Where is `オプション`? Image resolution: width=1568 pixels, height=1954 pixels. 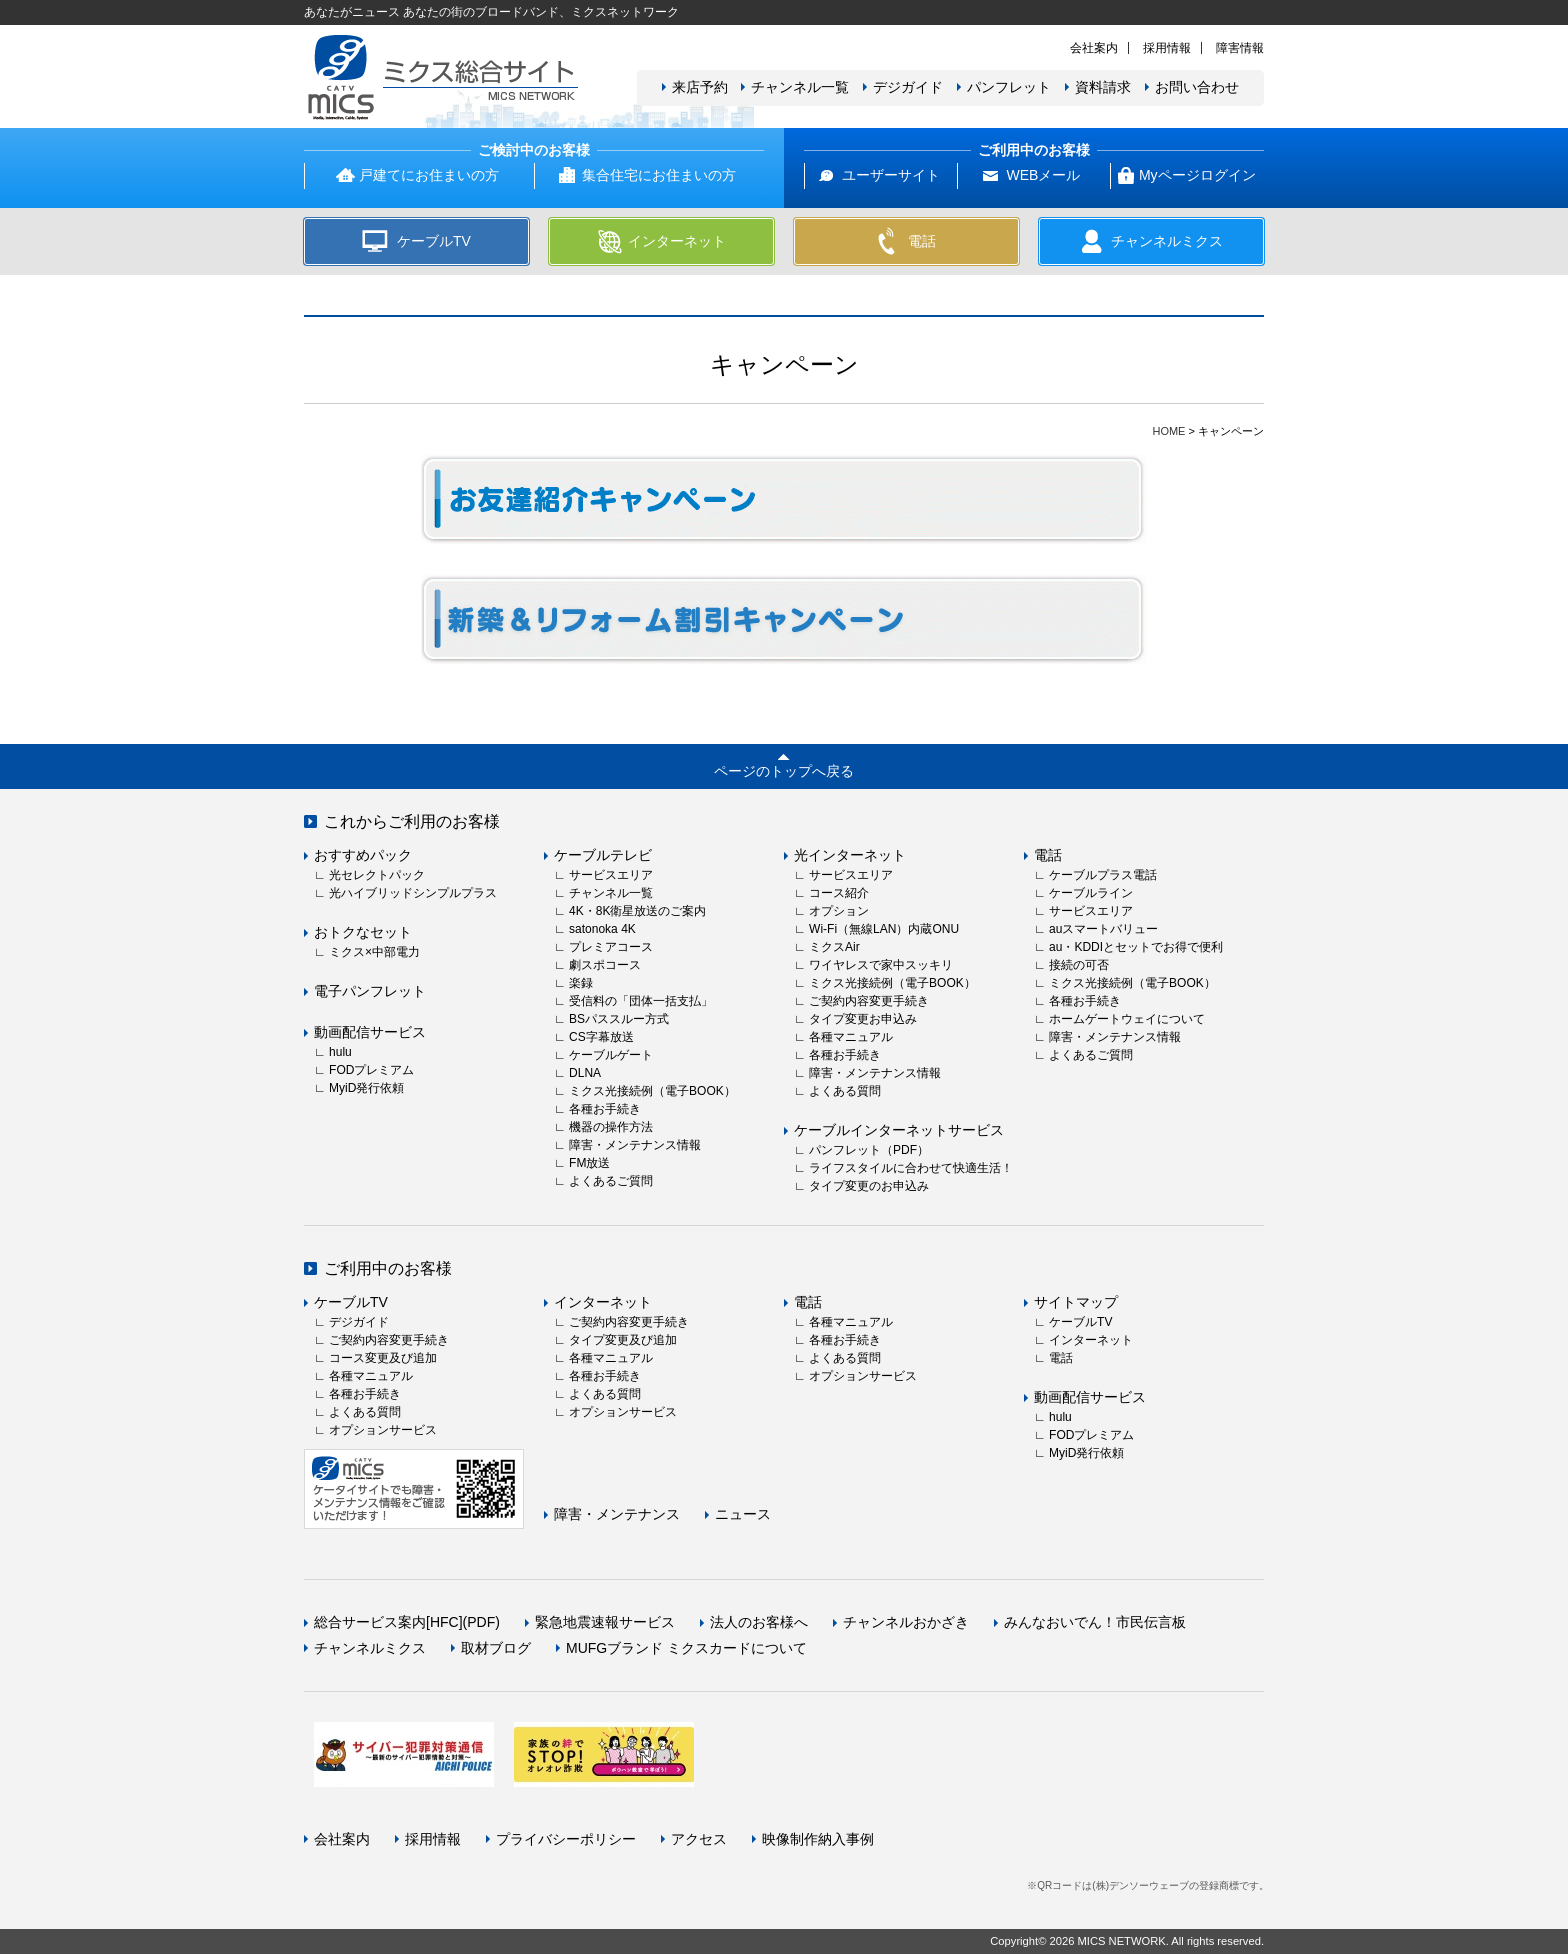 オプション is located at coordinates (839, 911).